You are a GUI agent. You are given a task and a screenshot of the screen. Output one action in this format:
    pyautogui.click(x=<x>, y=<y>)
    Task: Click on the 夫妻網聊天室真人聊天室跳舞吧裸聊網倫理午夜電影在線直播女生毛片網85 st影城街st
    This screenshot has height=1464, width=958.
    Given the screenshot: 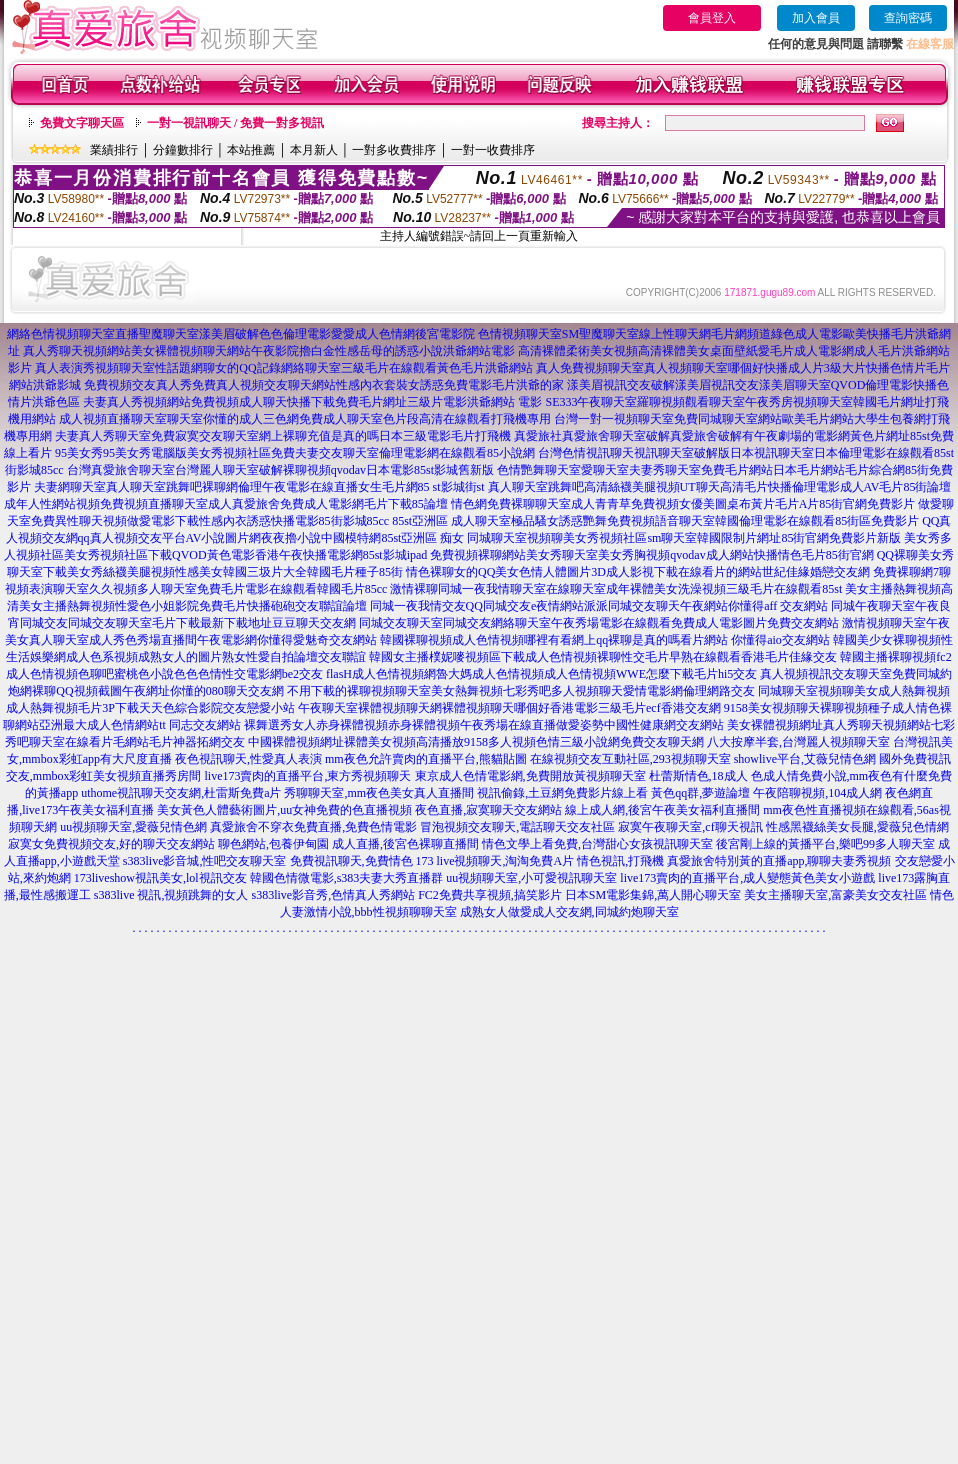 What is the action you would take?
    pyautogui.click(x=259, y=487)
    